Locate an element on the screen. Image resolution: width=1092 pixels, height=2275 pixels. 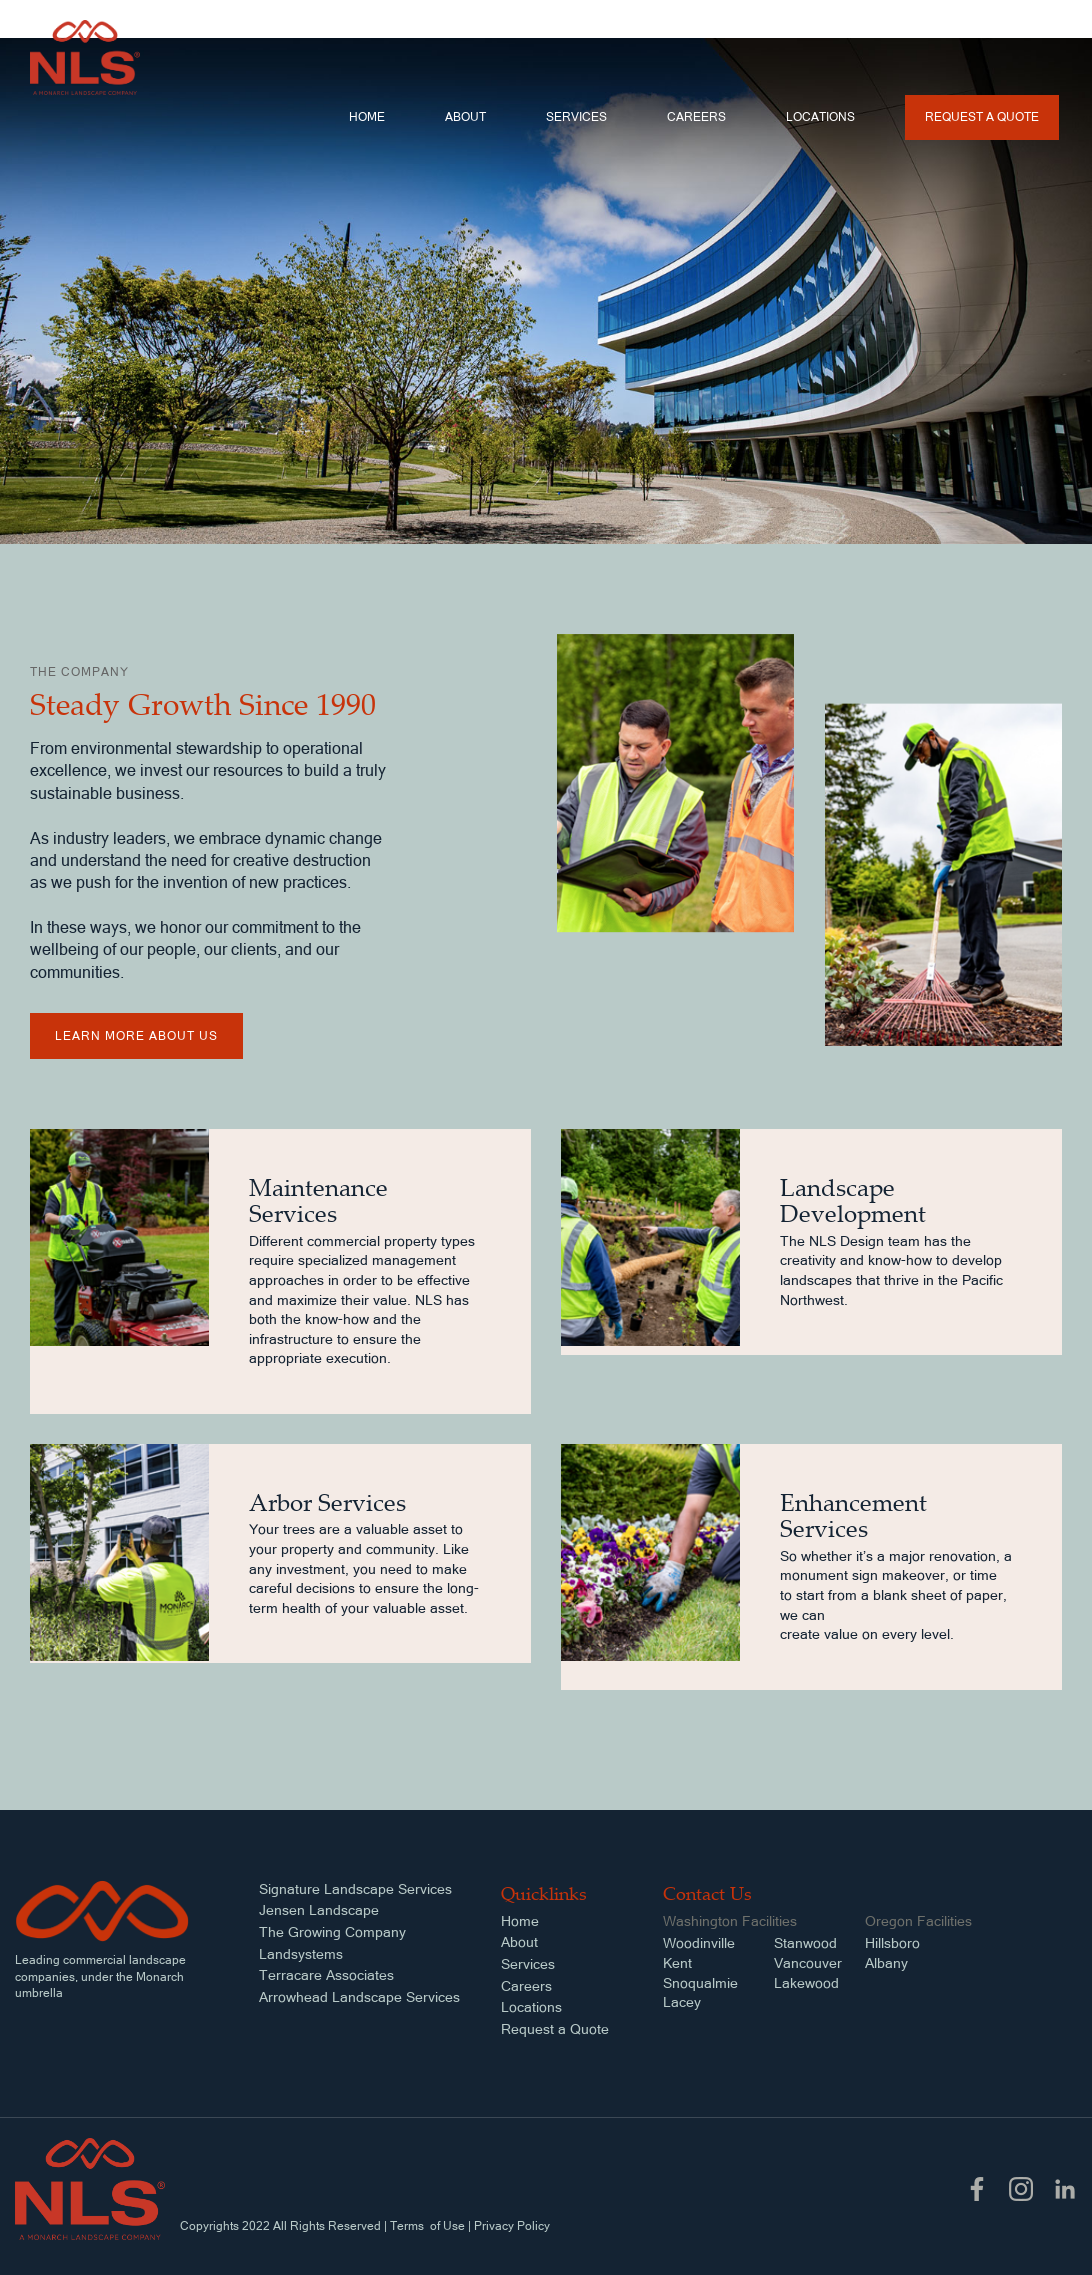
learn more about us is located at coordinates (136, 1036).